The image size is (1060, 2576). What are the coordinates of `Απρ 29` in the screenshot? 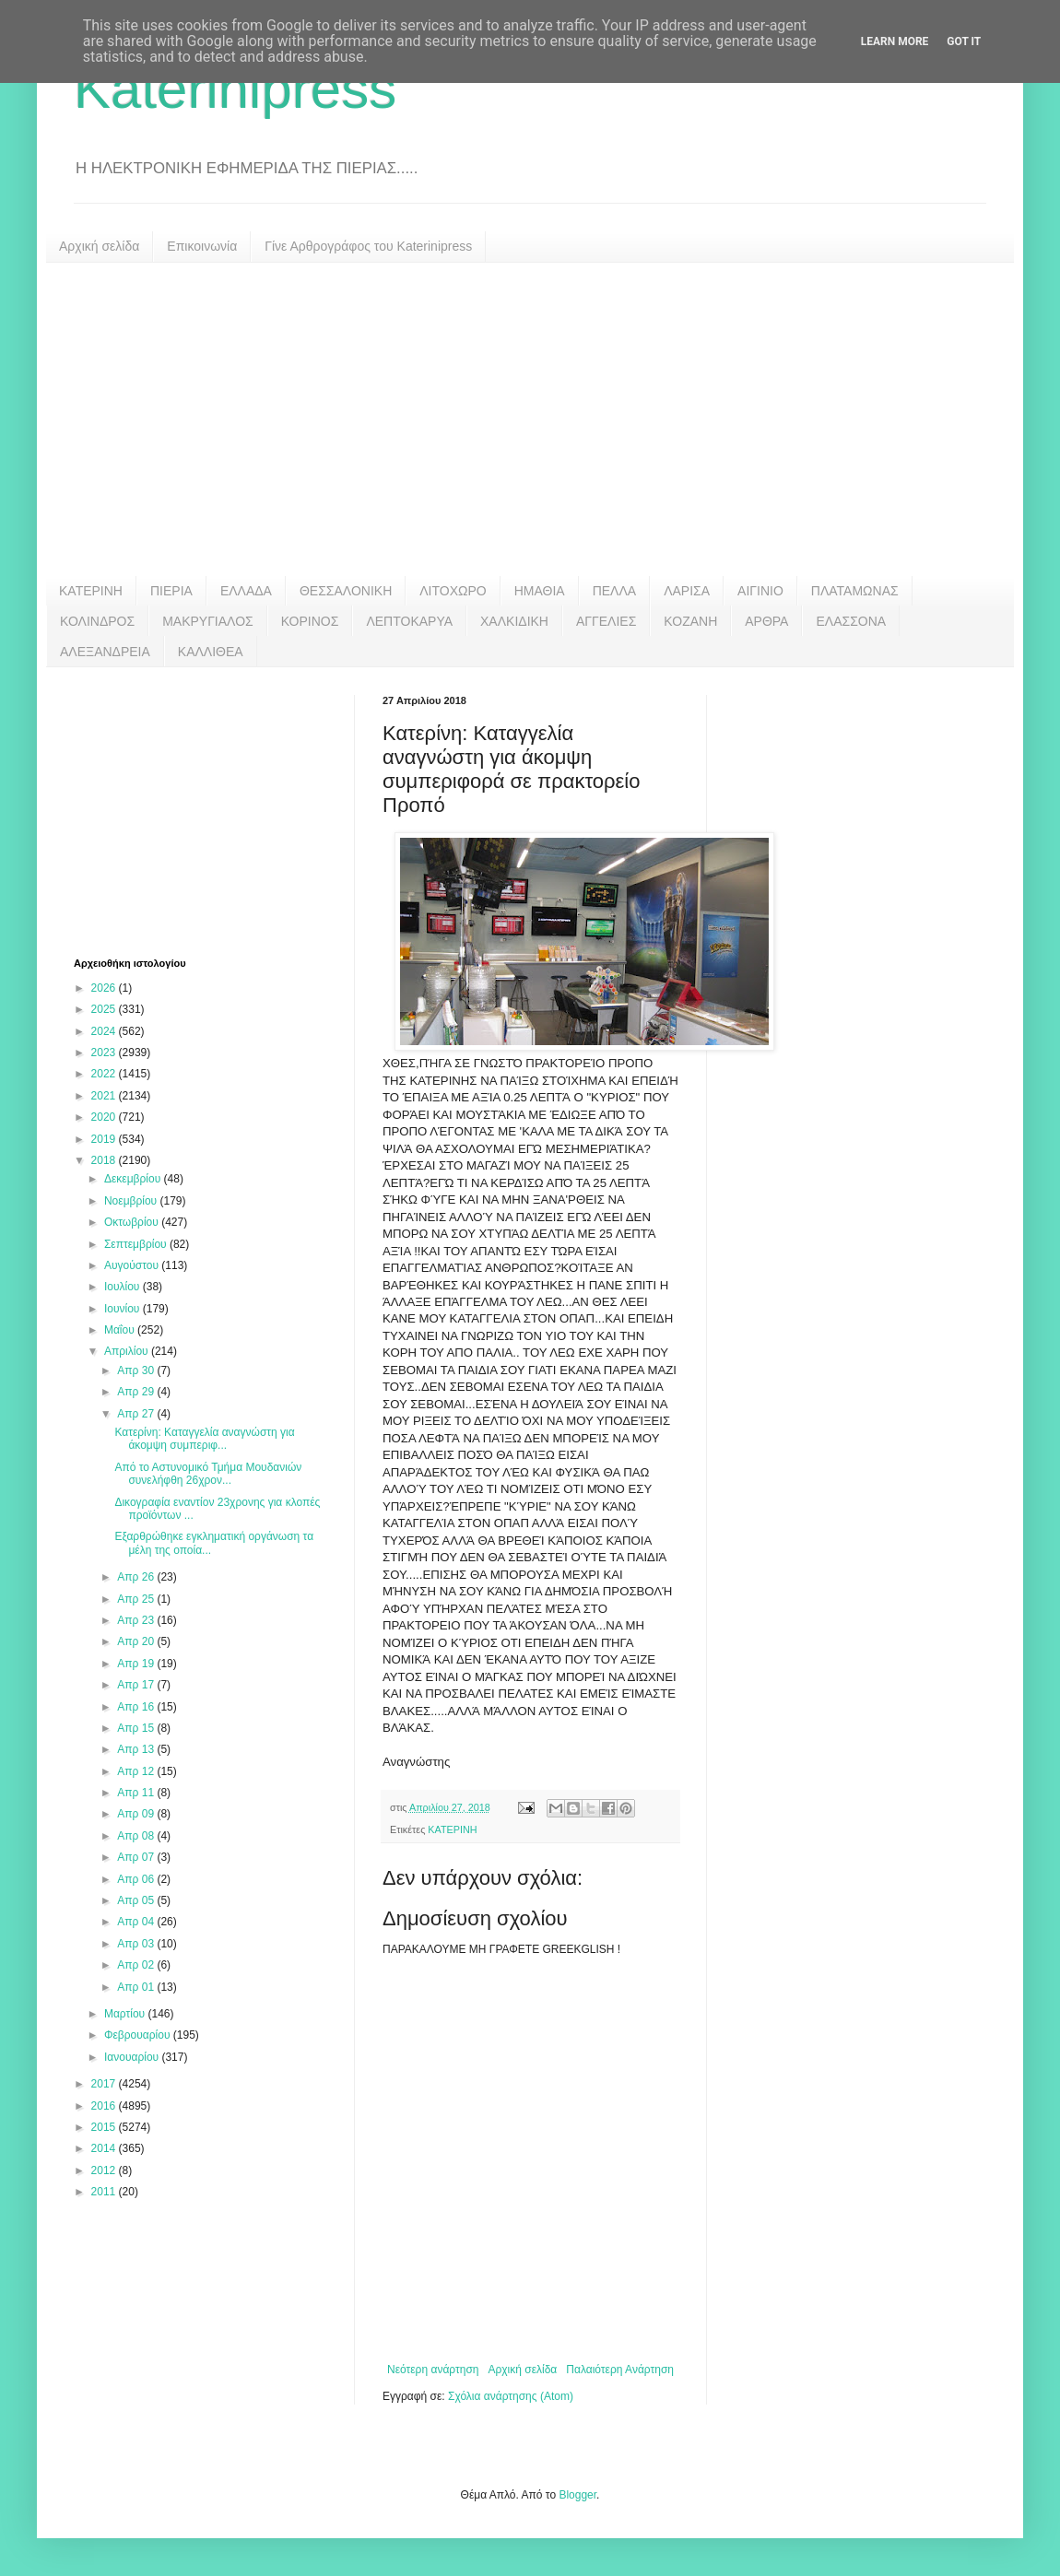 It's located at (137, 1391).